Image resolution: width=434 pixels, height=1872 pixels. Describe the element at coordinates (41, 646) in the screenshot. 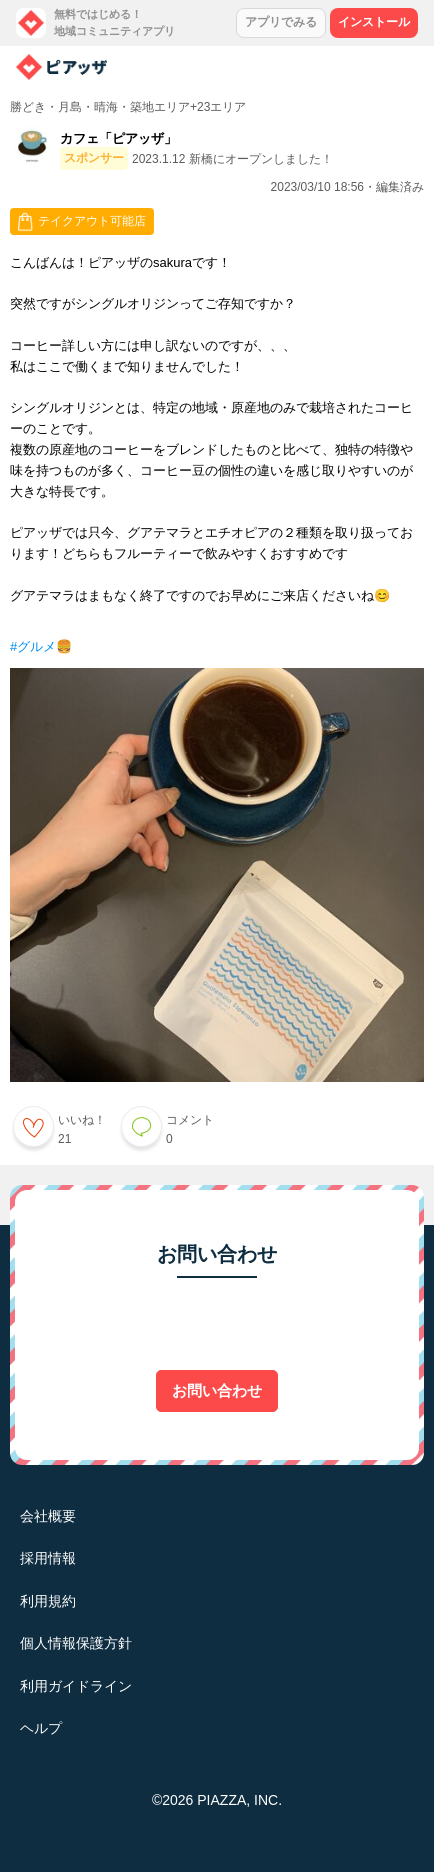

I see `#グルメ🍔` at that location.